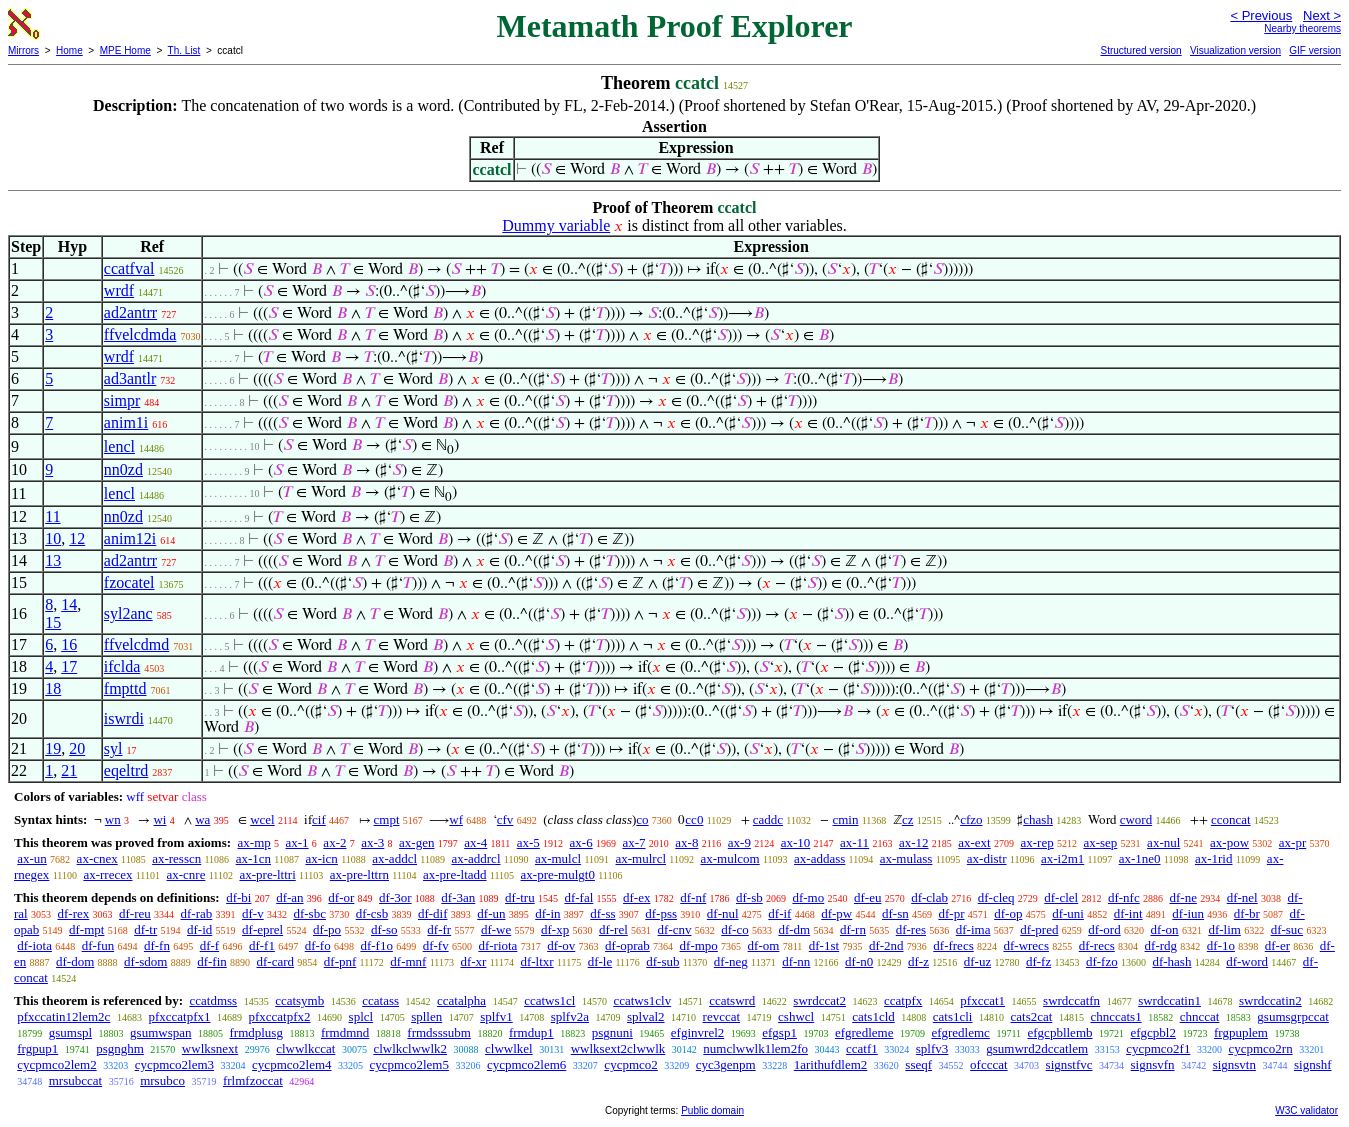  I want to click on efgcpbllemb, so click(1060, 1032).